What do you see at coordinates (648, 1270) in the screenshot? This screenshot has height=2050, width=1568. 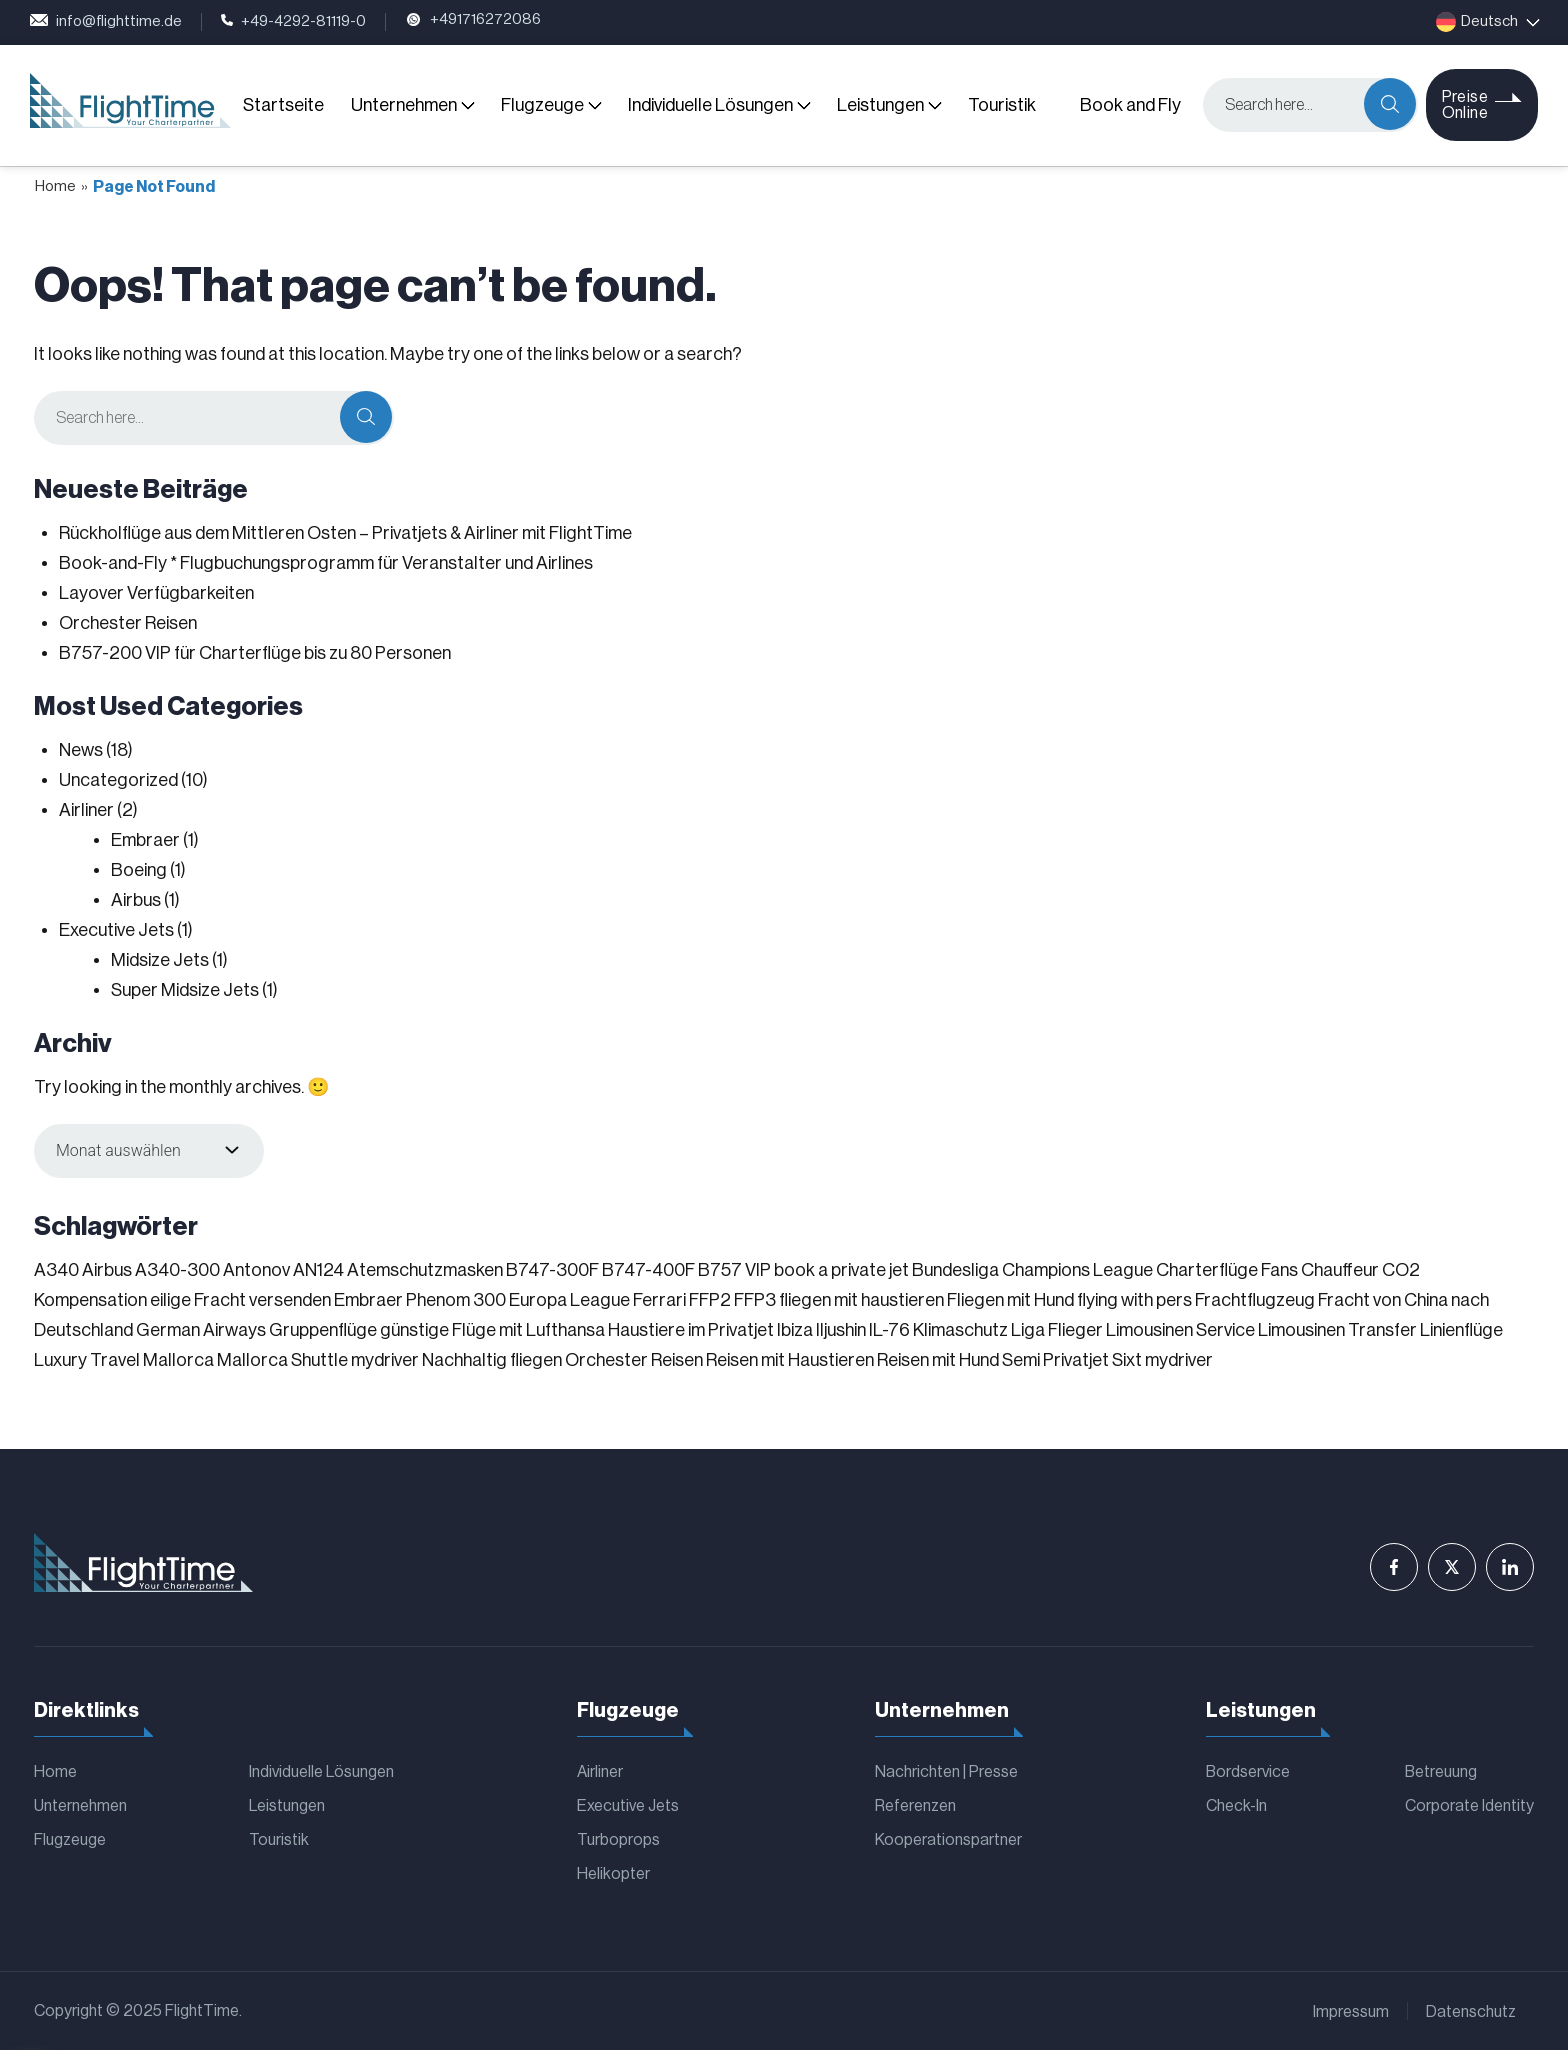 I see `B747-400F [B747-400F (1 Eintrag)]` at bounding box center [648, 1270].